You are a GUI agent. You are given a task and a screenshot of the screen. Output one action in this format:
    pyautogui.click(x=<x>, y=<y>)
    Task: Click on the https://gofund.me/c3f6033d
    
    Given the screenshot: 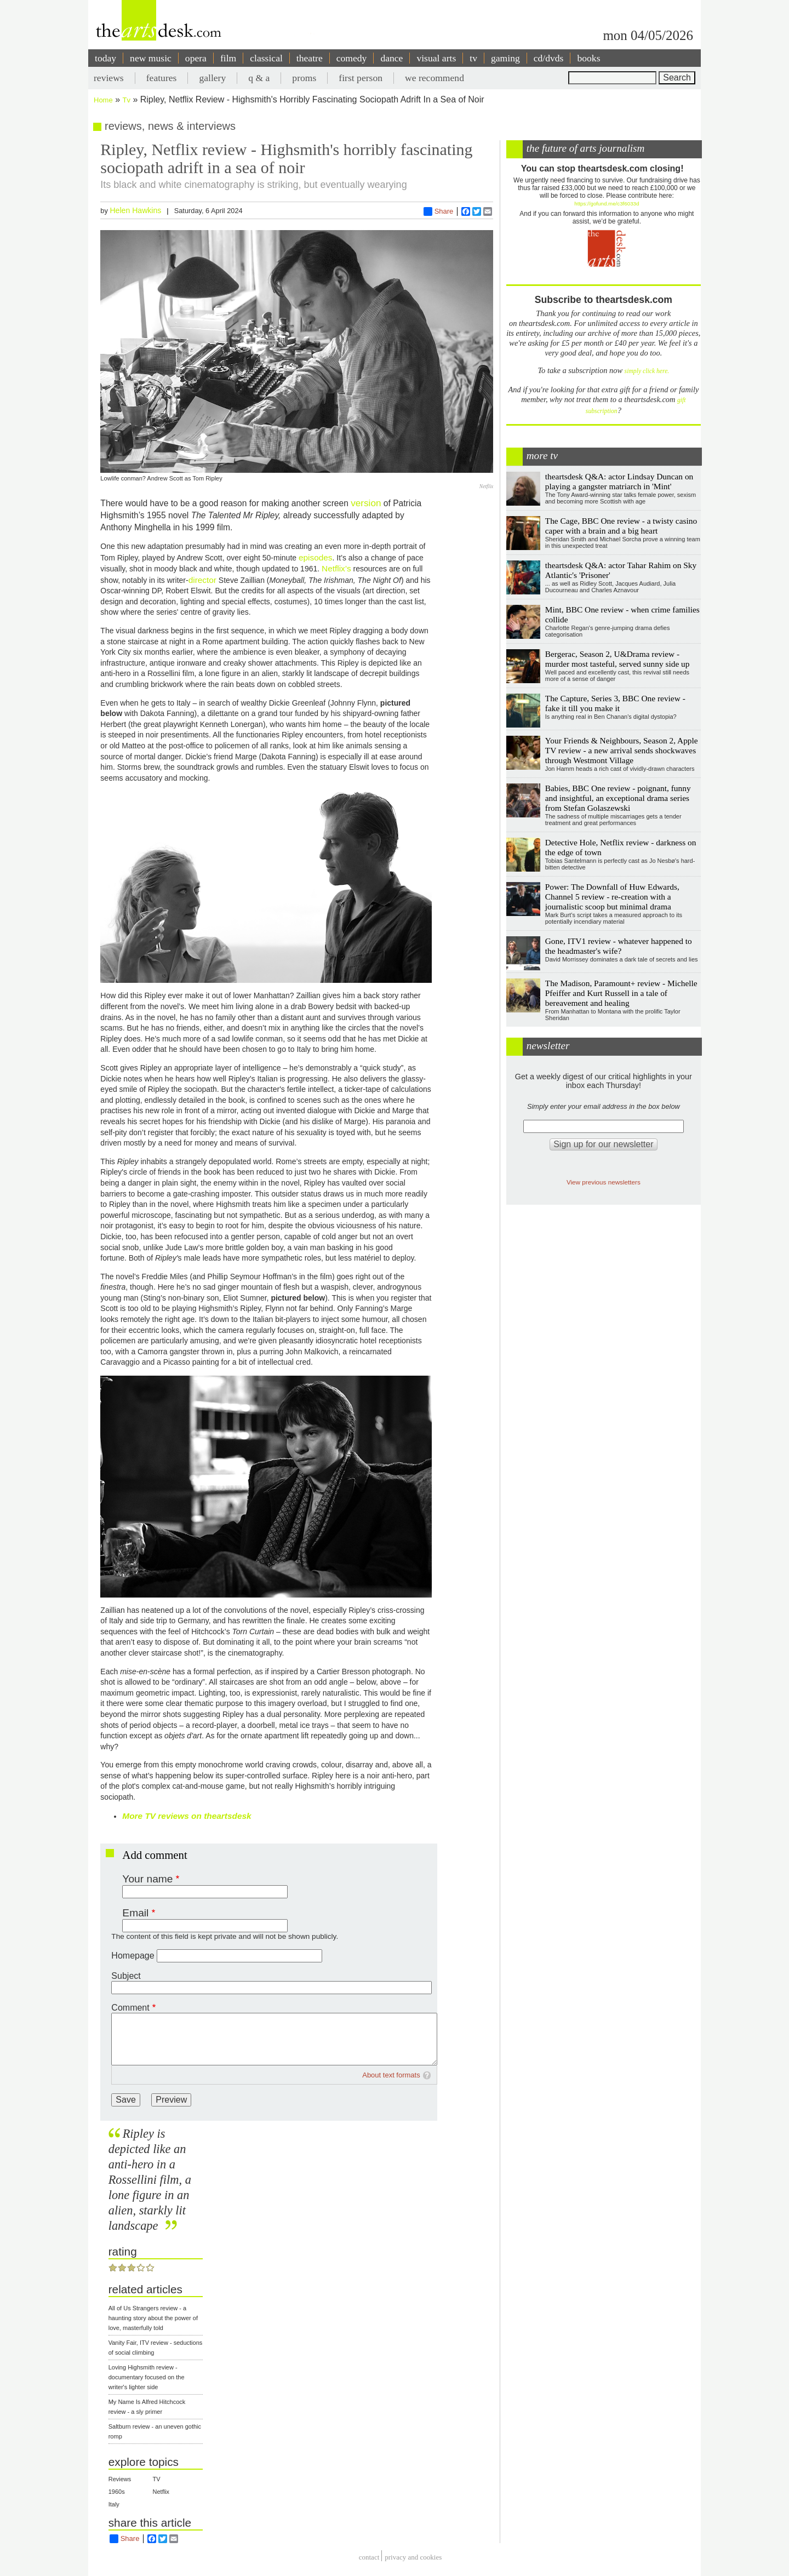 What is the action you would take?
    pyautogui.click(x=606, y=204)
    